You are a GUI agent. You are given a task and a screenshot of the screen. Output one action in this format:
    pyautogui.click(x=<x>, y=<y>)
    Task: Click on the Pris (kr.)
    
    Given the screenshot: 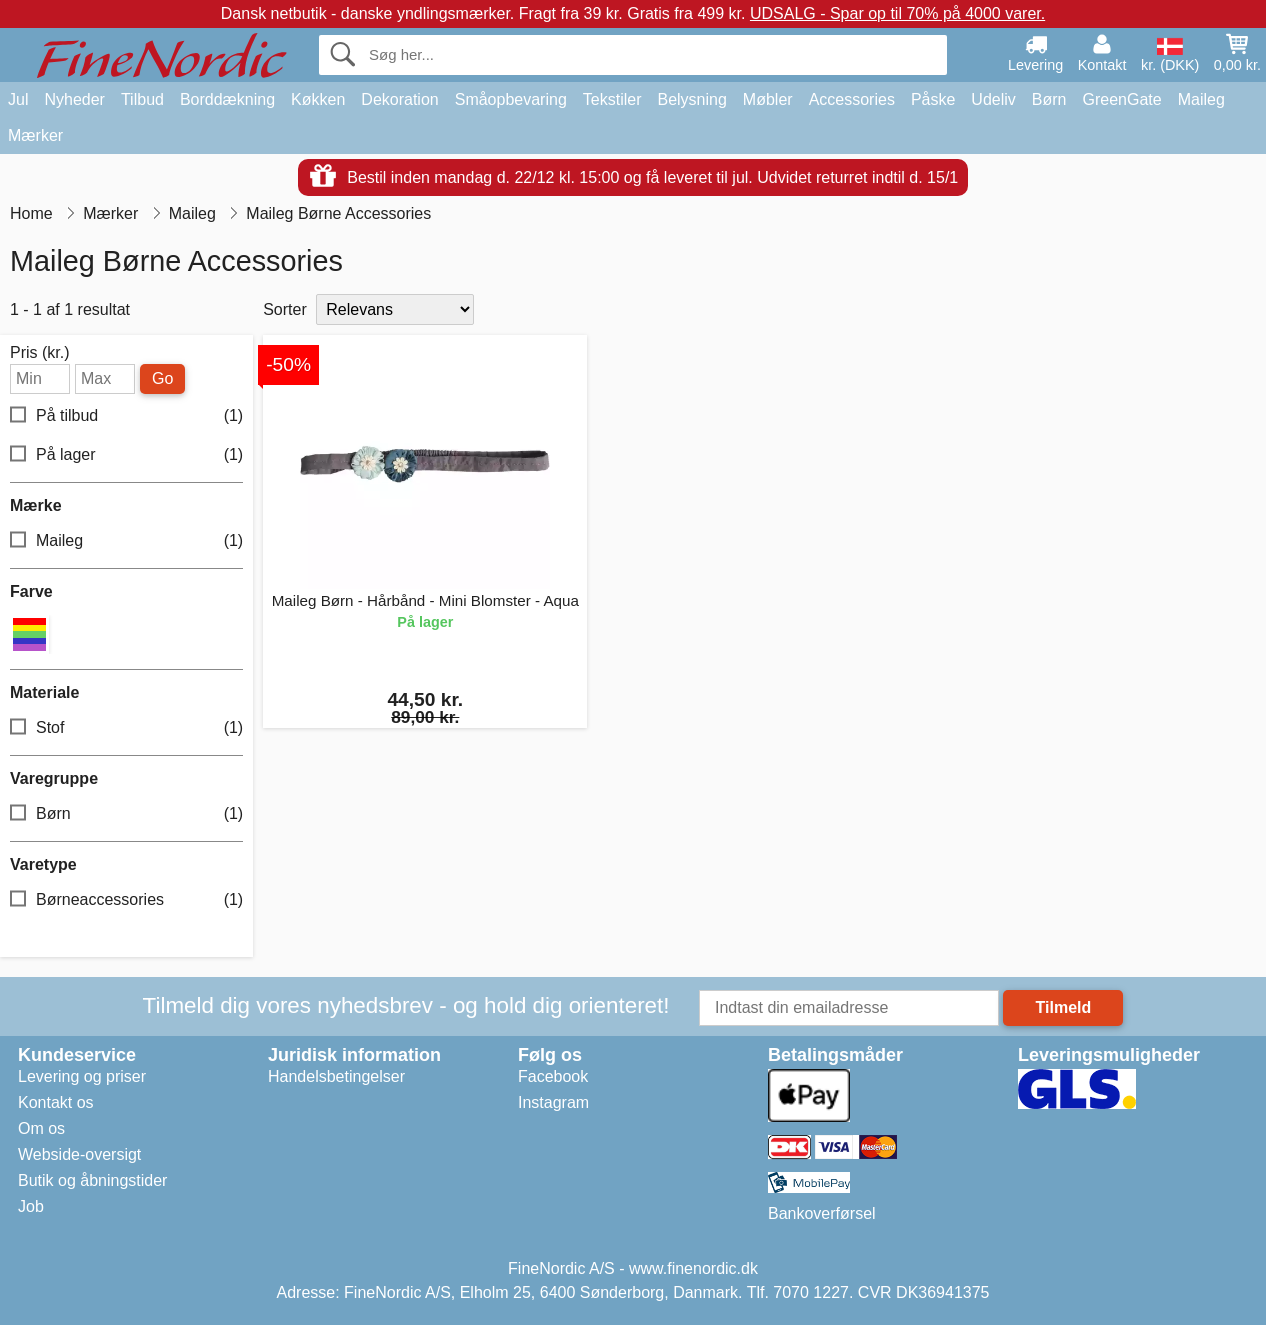 What is the action you would take?
    pyautogui.click(x=40, y=353)
    